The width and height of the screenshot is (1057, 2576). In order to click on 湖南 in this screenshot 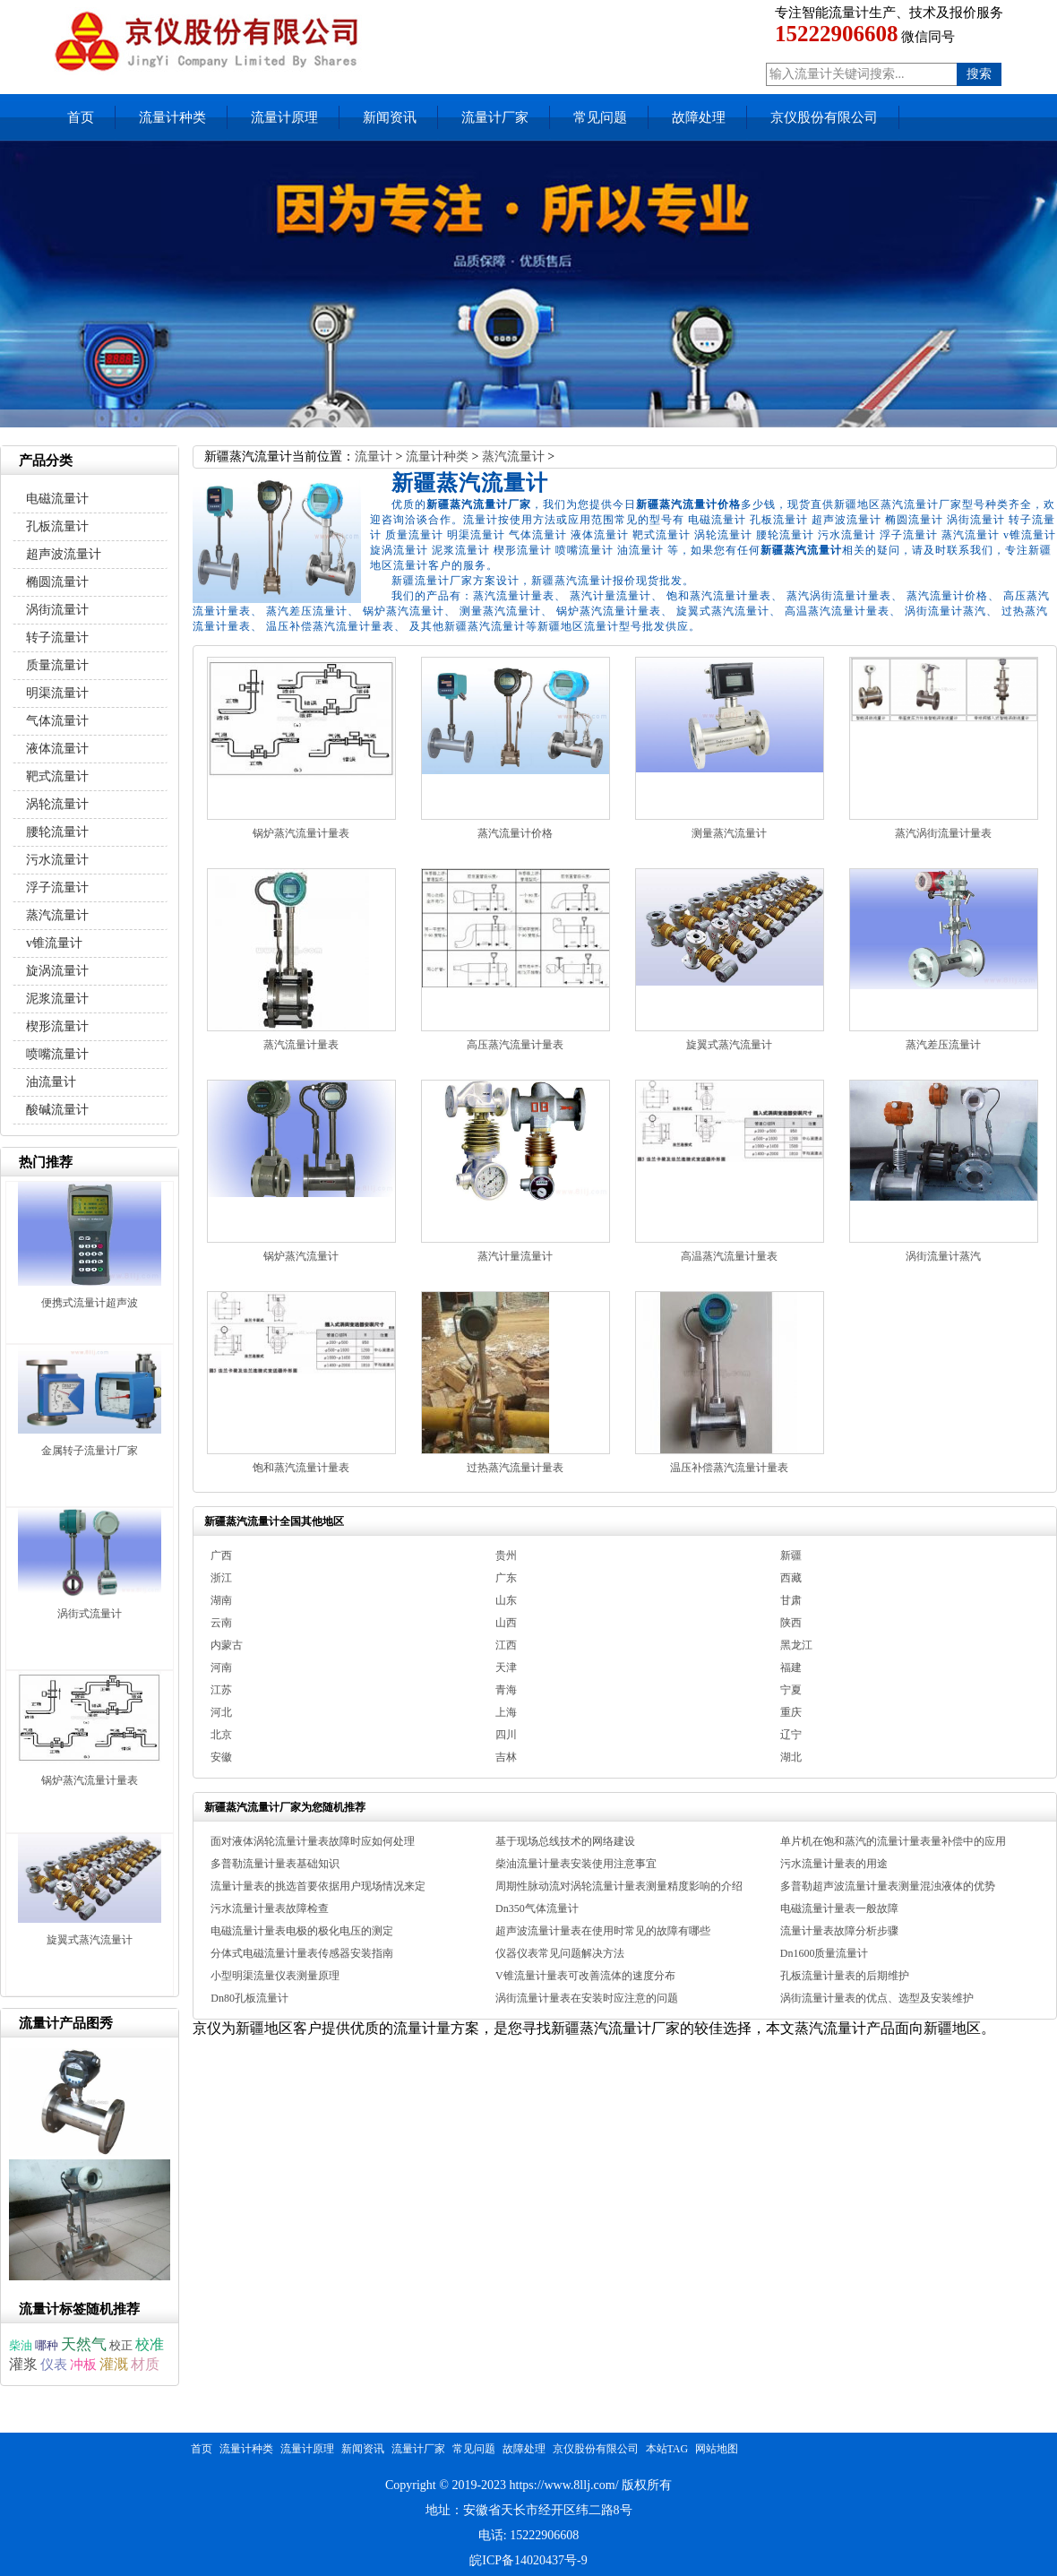, I will do `click(221, 1600)`.